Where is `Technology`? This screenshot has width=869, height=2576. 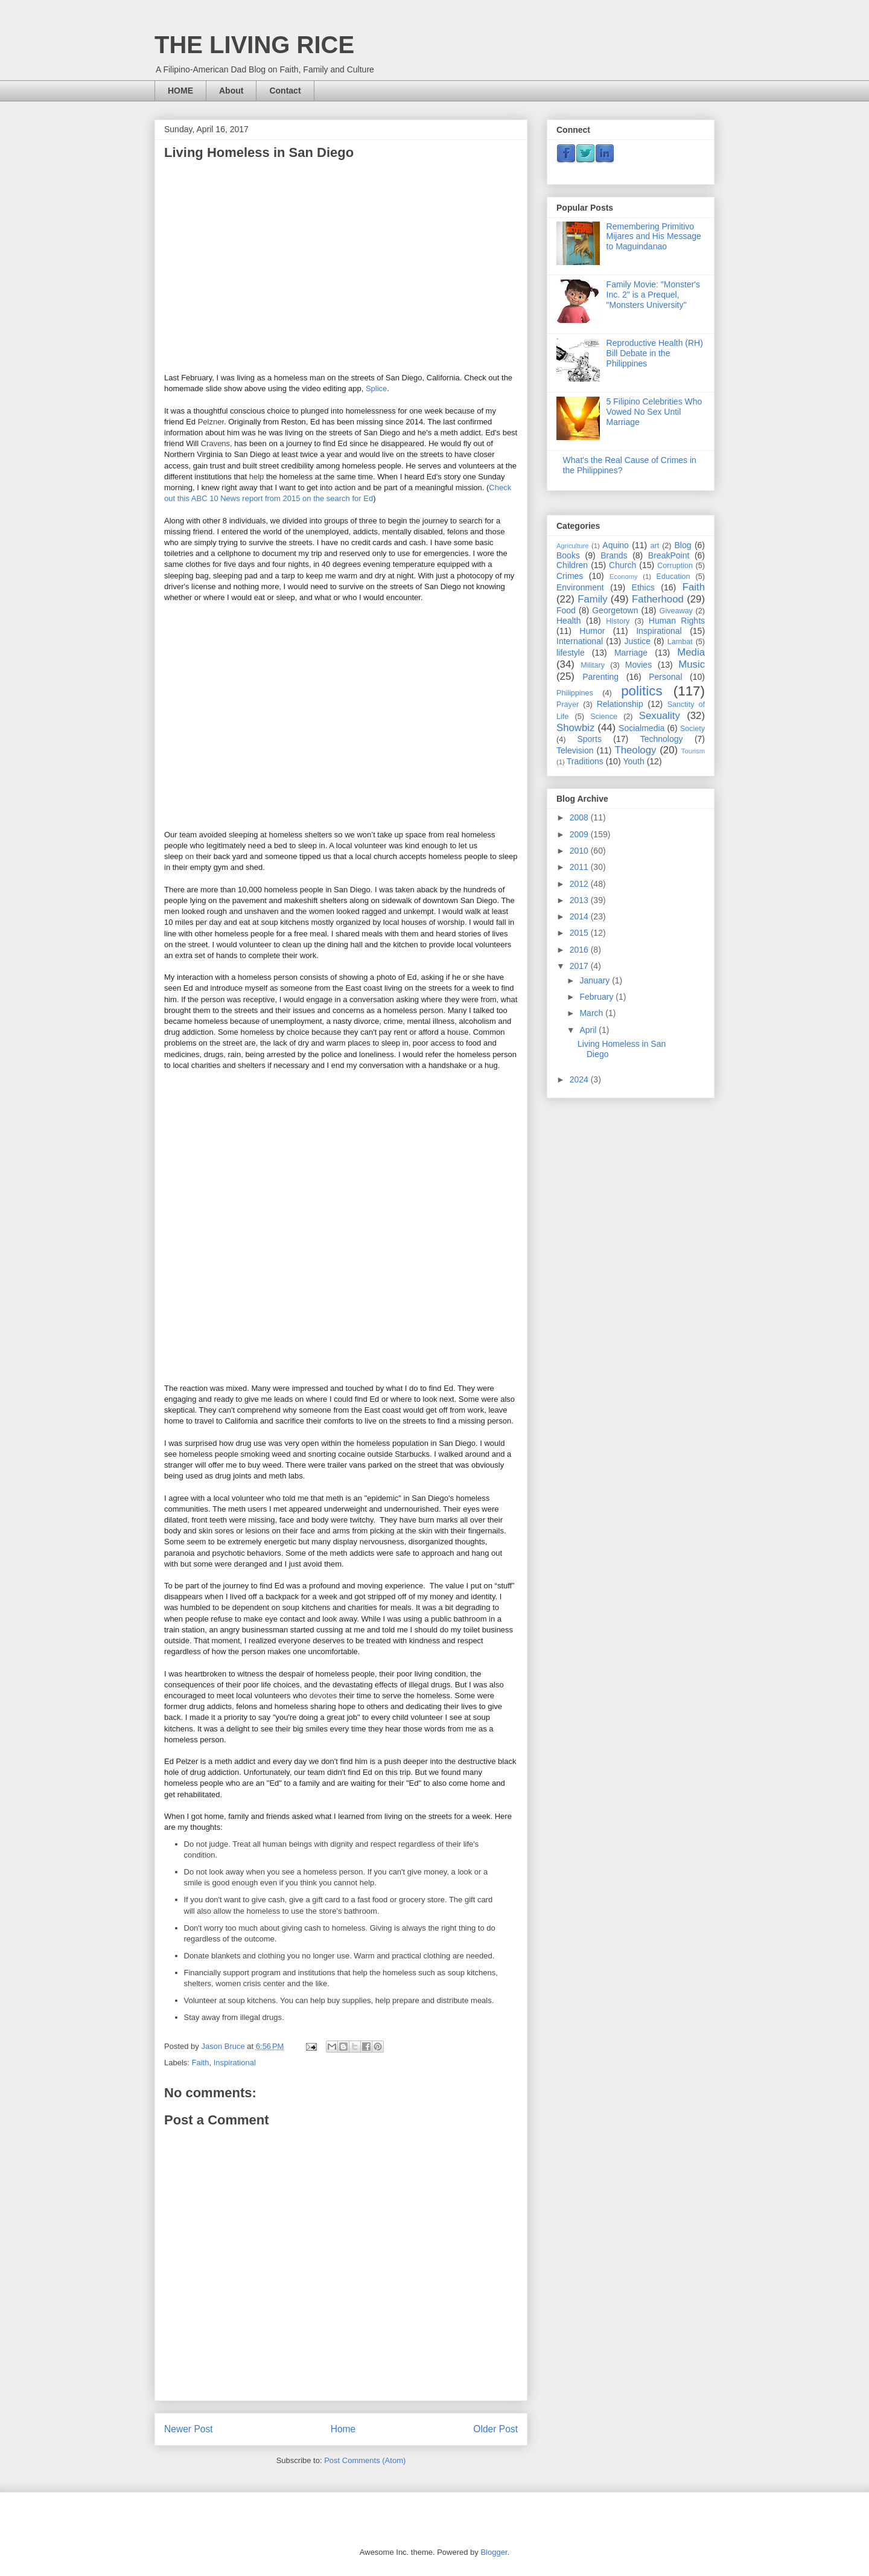
Technology is located at coordinates (661, 739).